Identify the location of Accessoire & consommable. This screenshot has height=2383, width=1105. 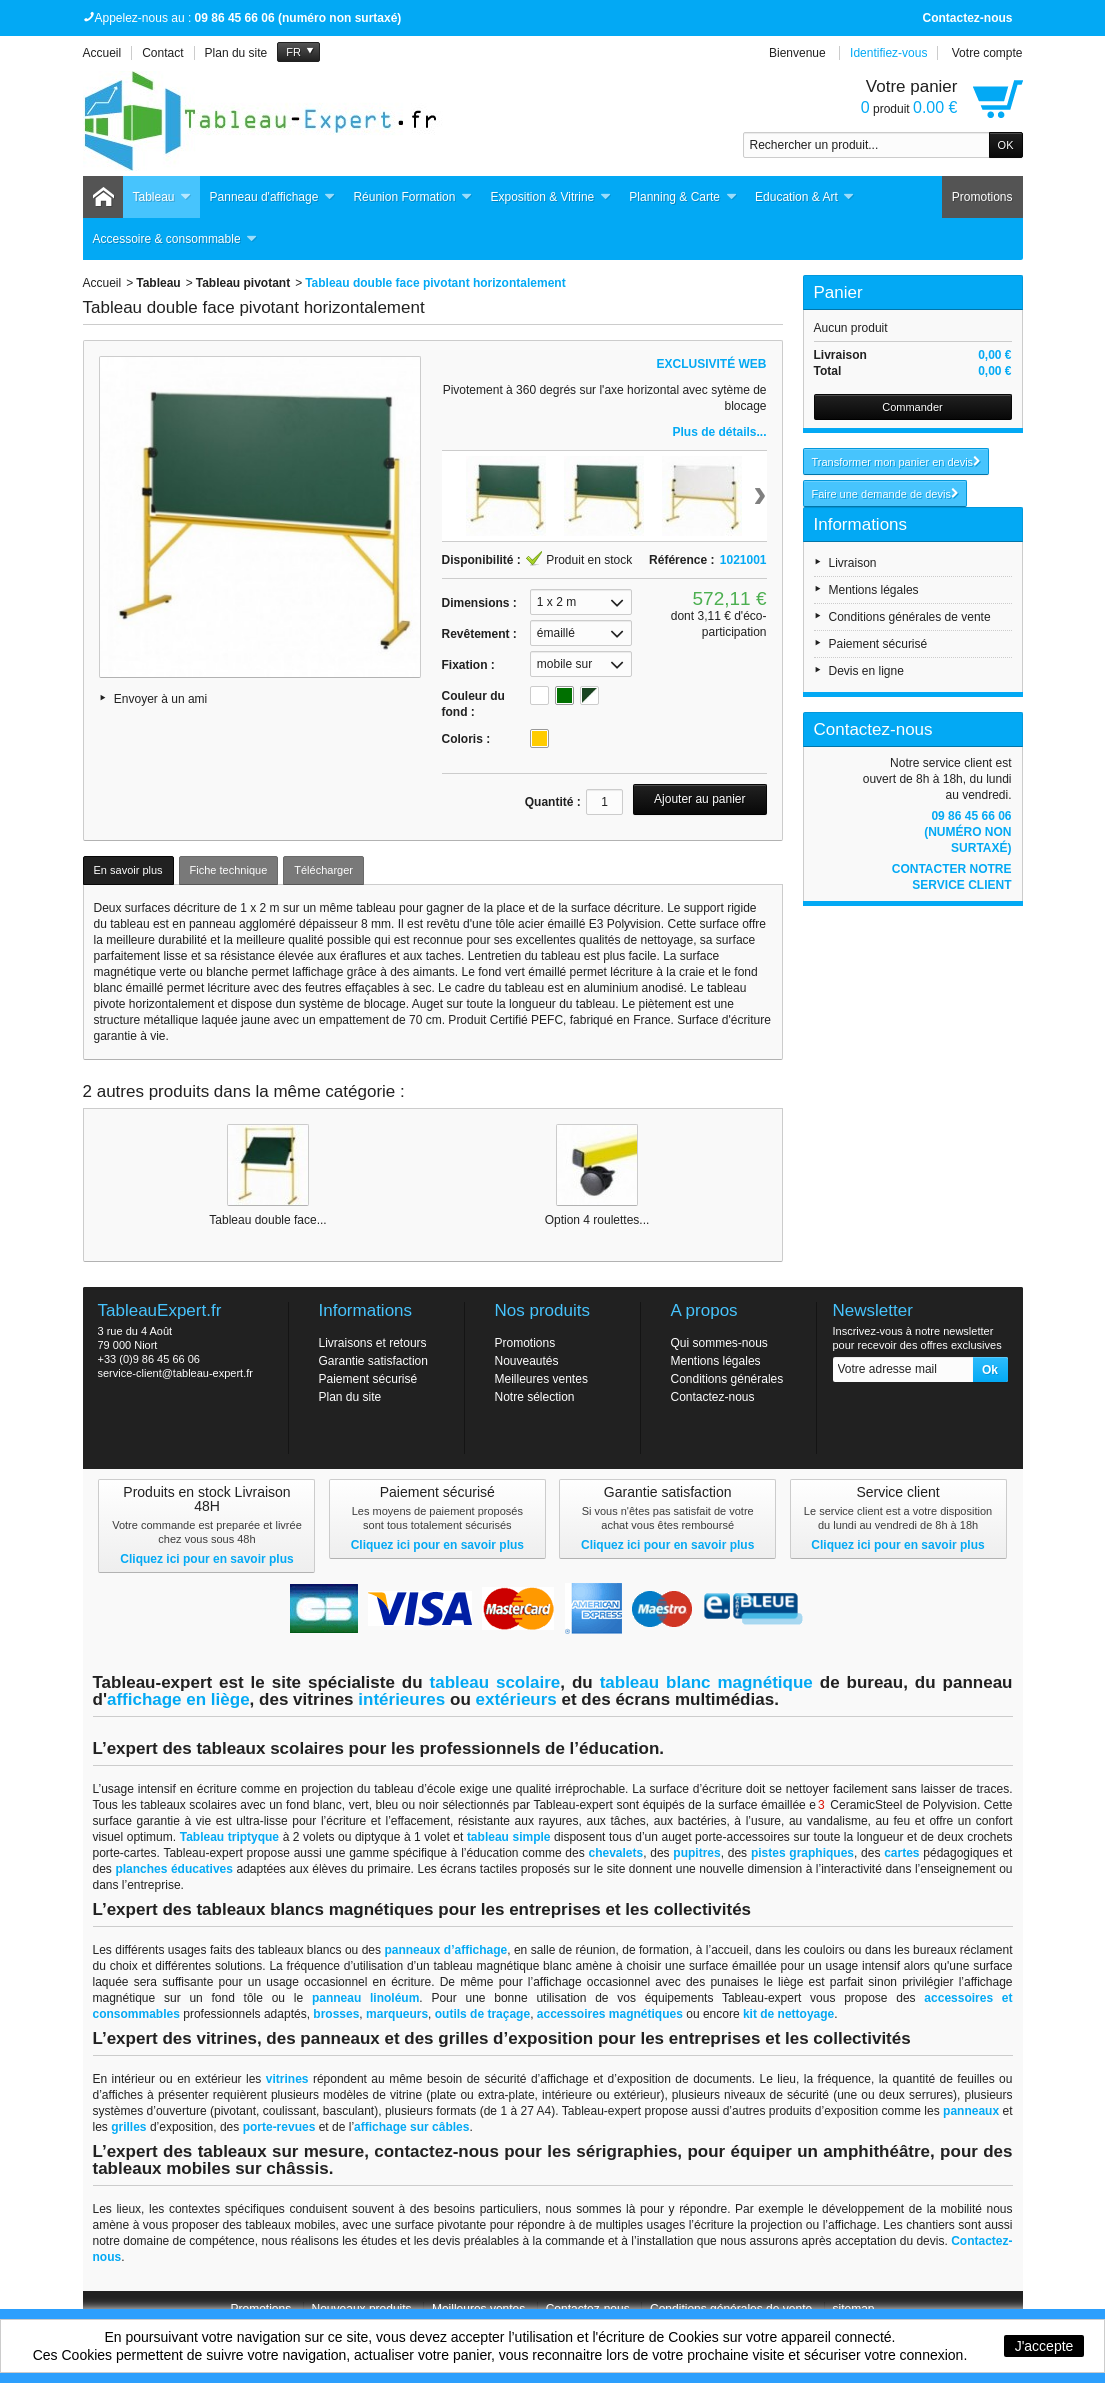
(175, 239).